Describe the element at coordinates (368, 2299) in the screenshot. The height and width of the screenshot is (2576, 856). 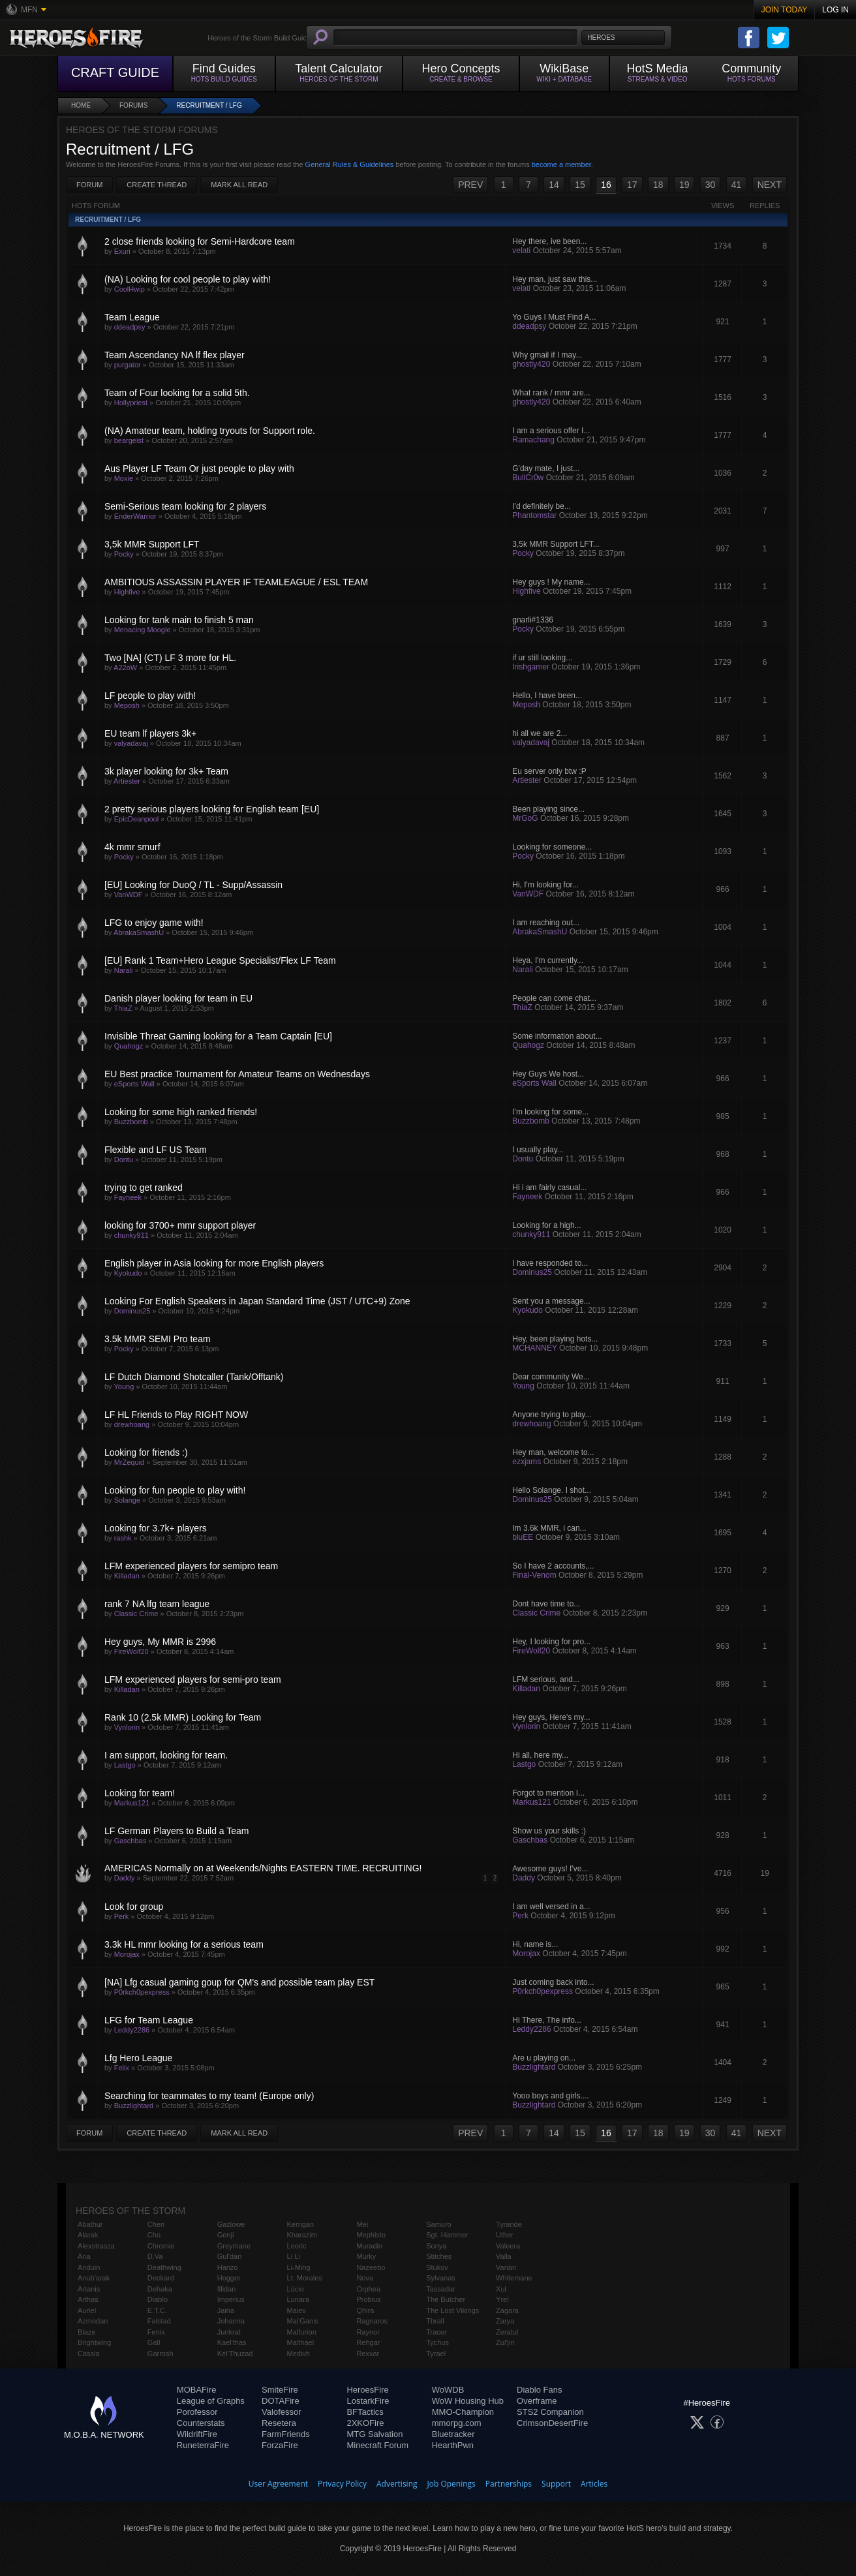
I see `Probius` at that location.